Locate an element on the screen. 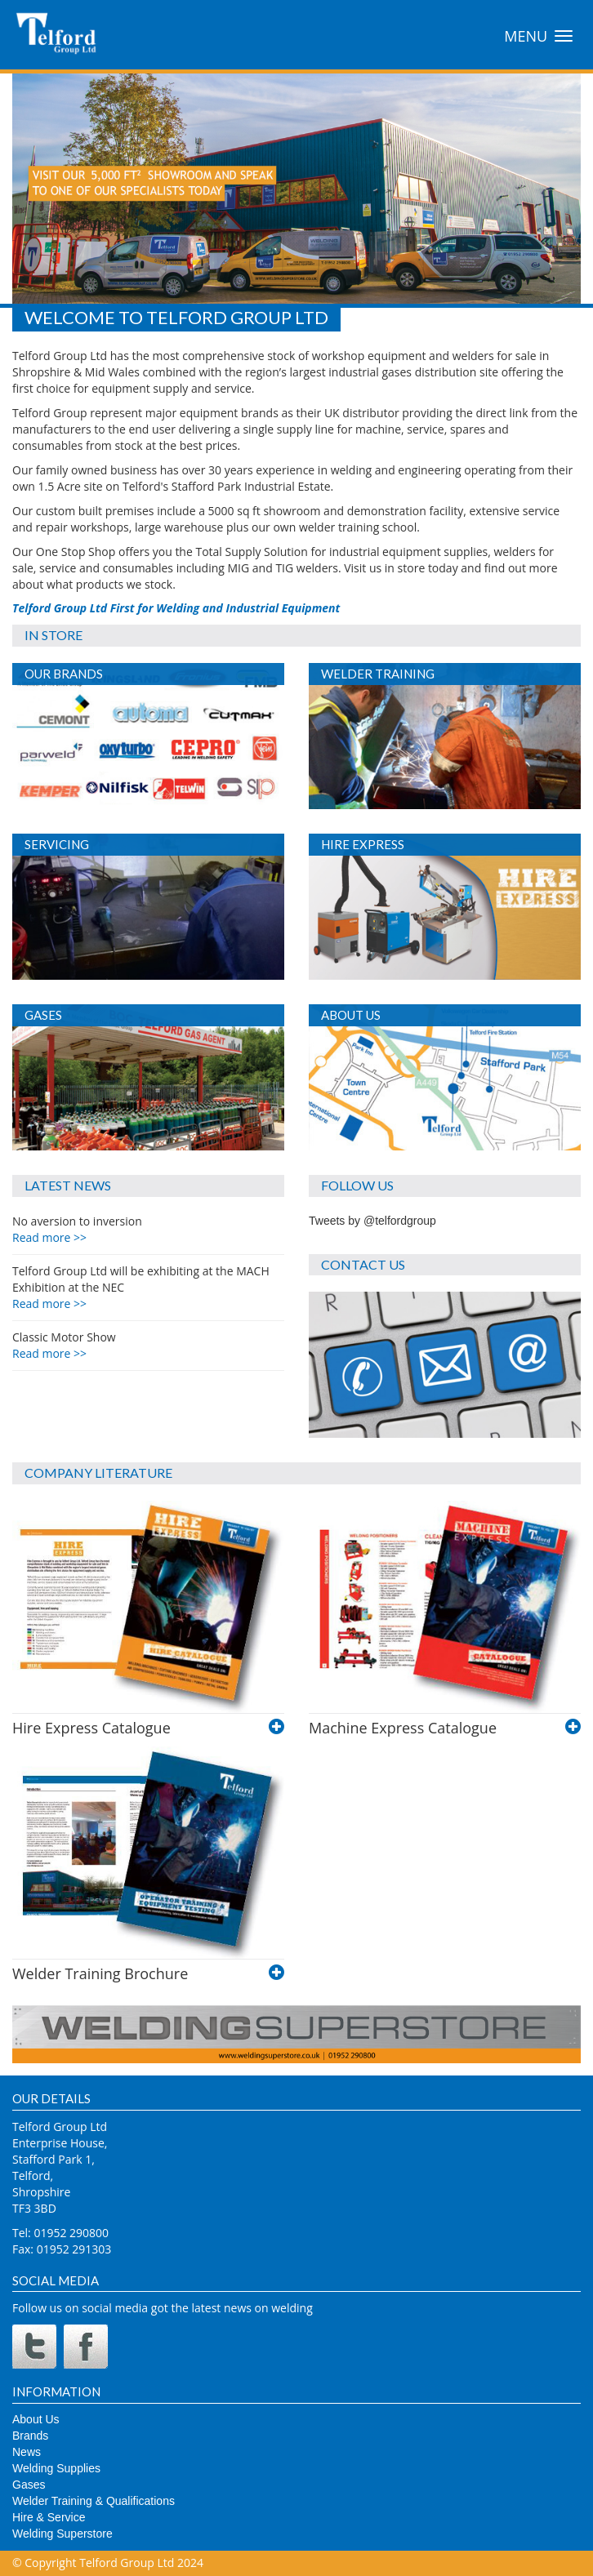  Contact Us is located at coordinates (363, 1264).